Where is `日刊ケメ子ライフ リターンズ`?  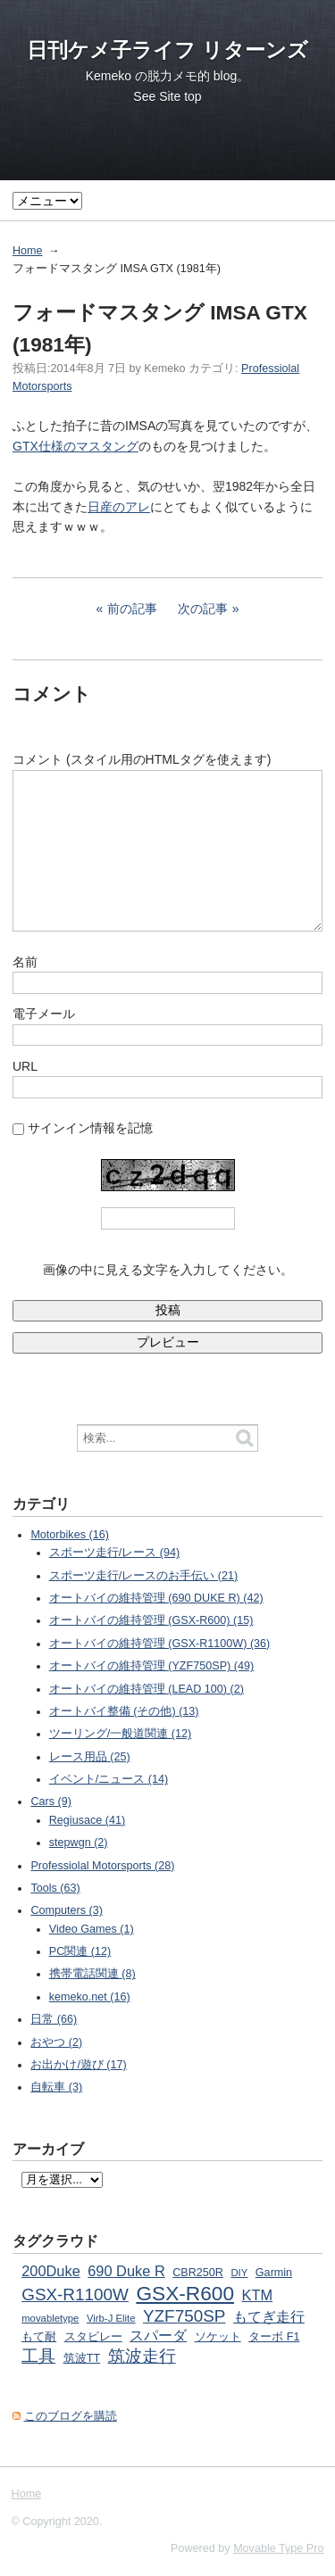 日刊ケメ子ライフ リターンズ is located at coordinates (167, 50).